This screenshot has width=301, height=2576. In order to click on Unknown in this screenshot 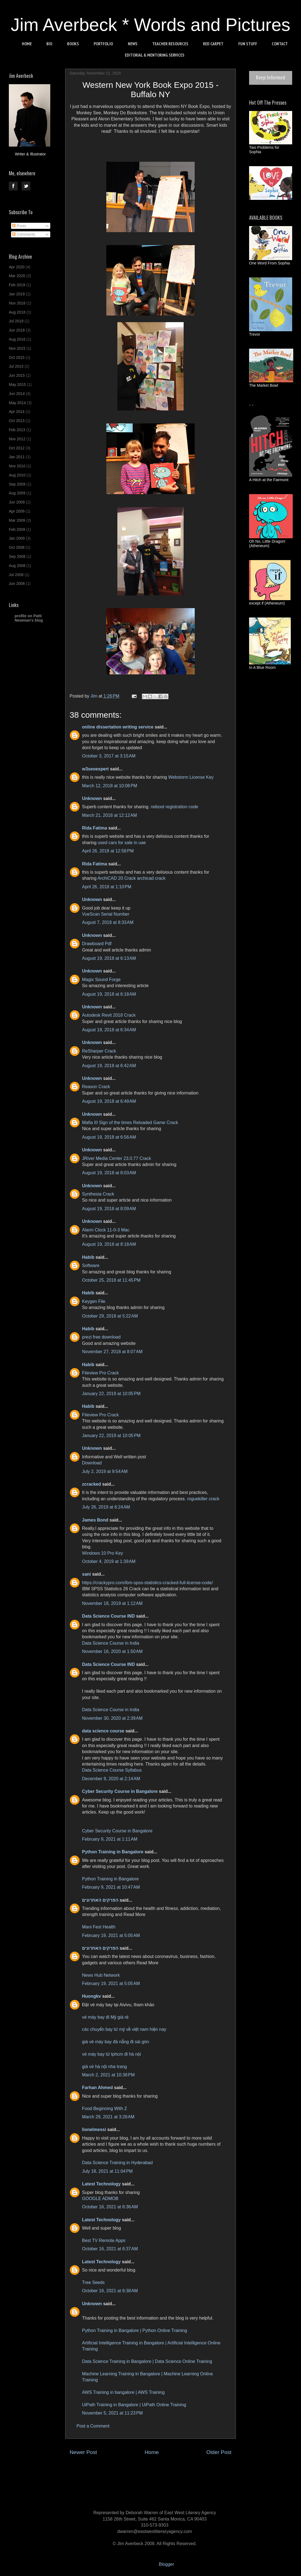, I will do `click(92, 798)`.